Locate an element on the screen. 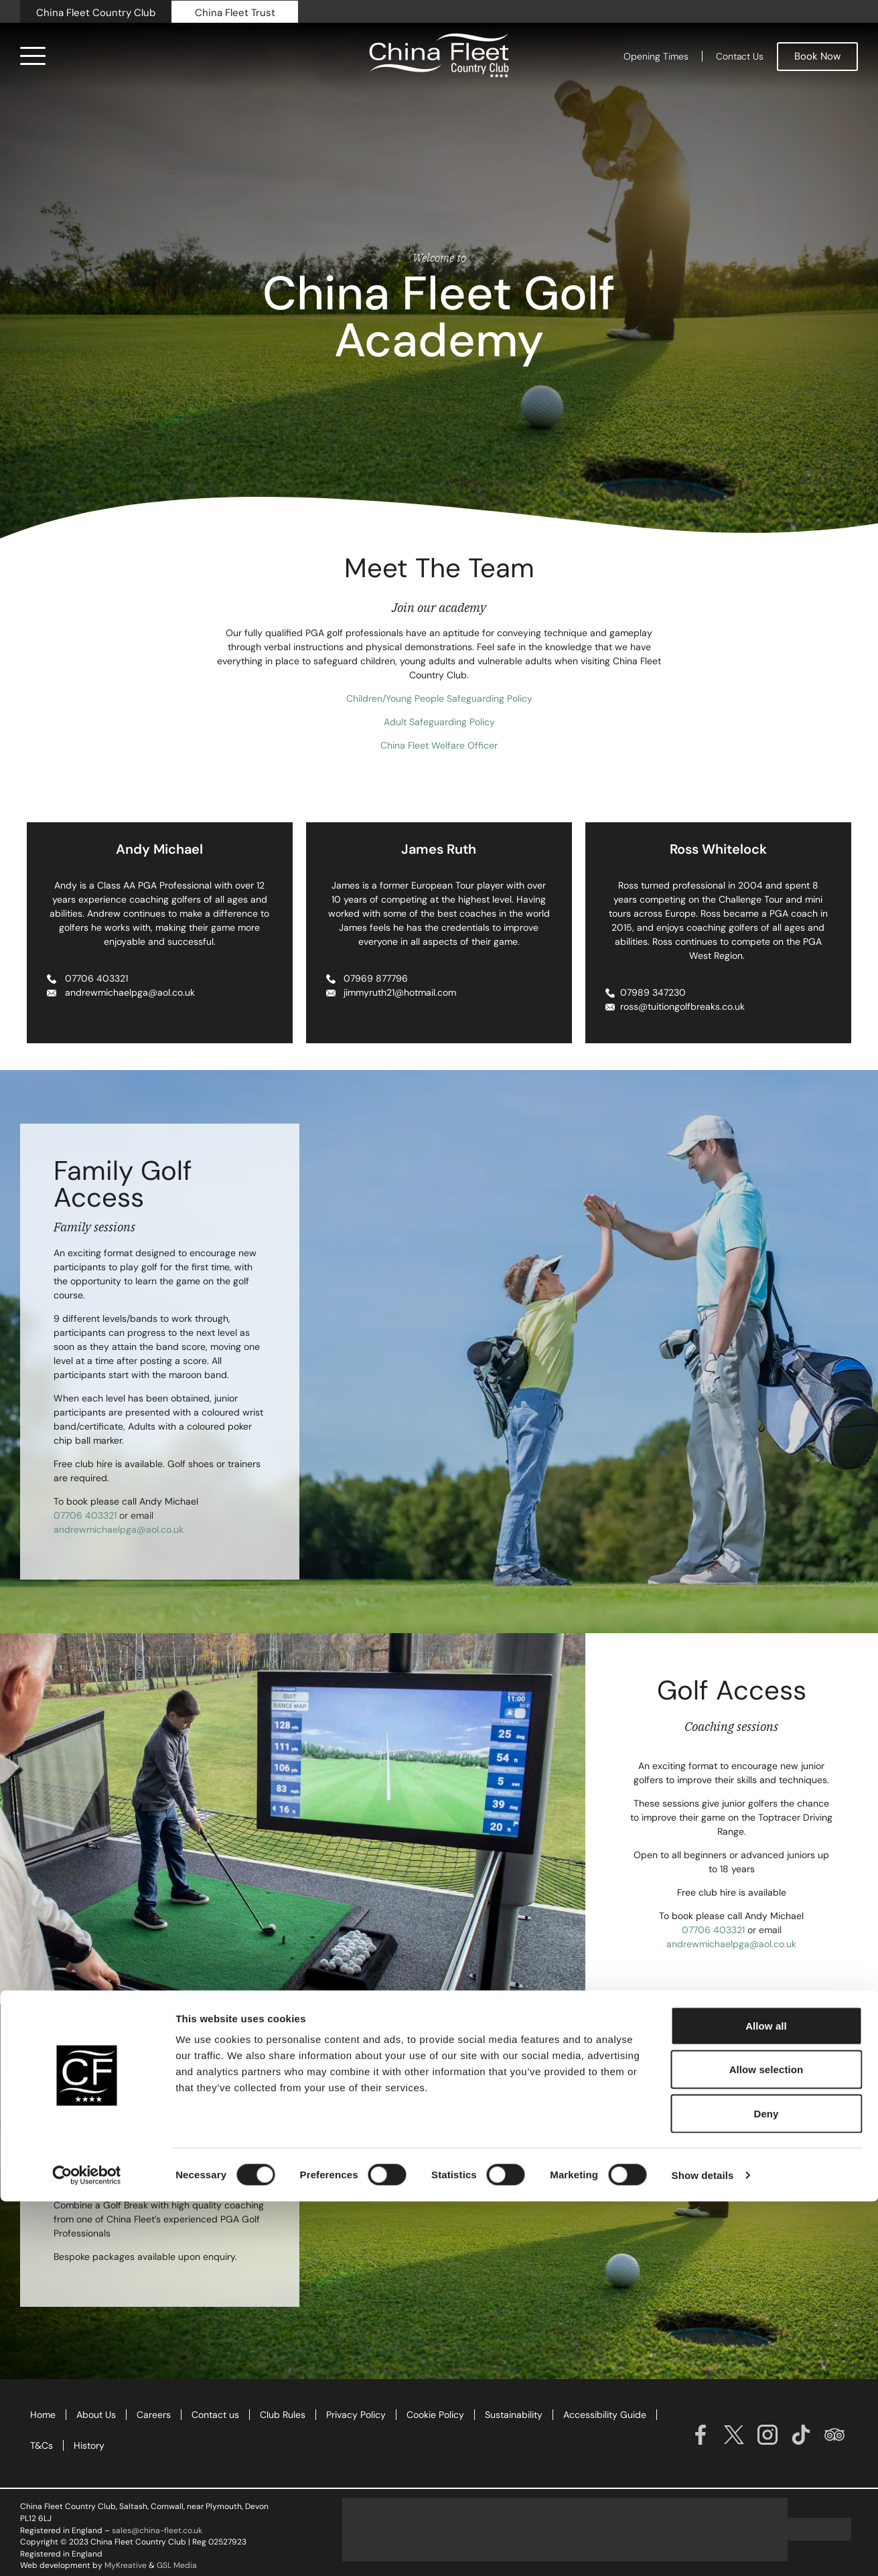 The width and height of the screenshot is (878, 2576). Opening Times is located at coordinates (656, 56).